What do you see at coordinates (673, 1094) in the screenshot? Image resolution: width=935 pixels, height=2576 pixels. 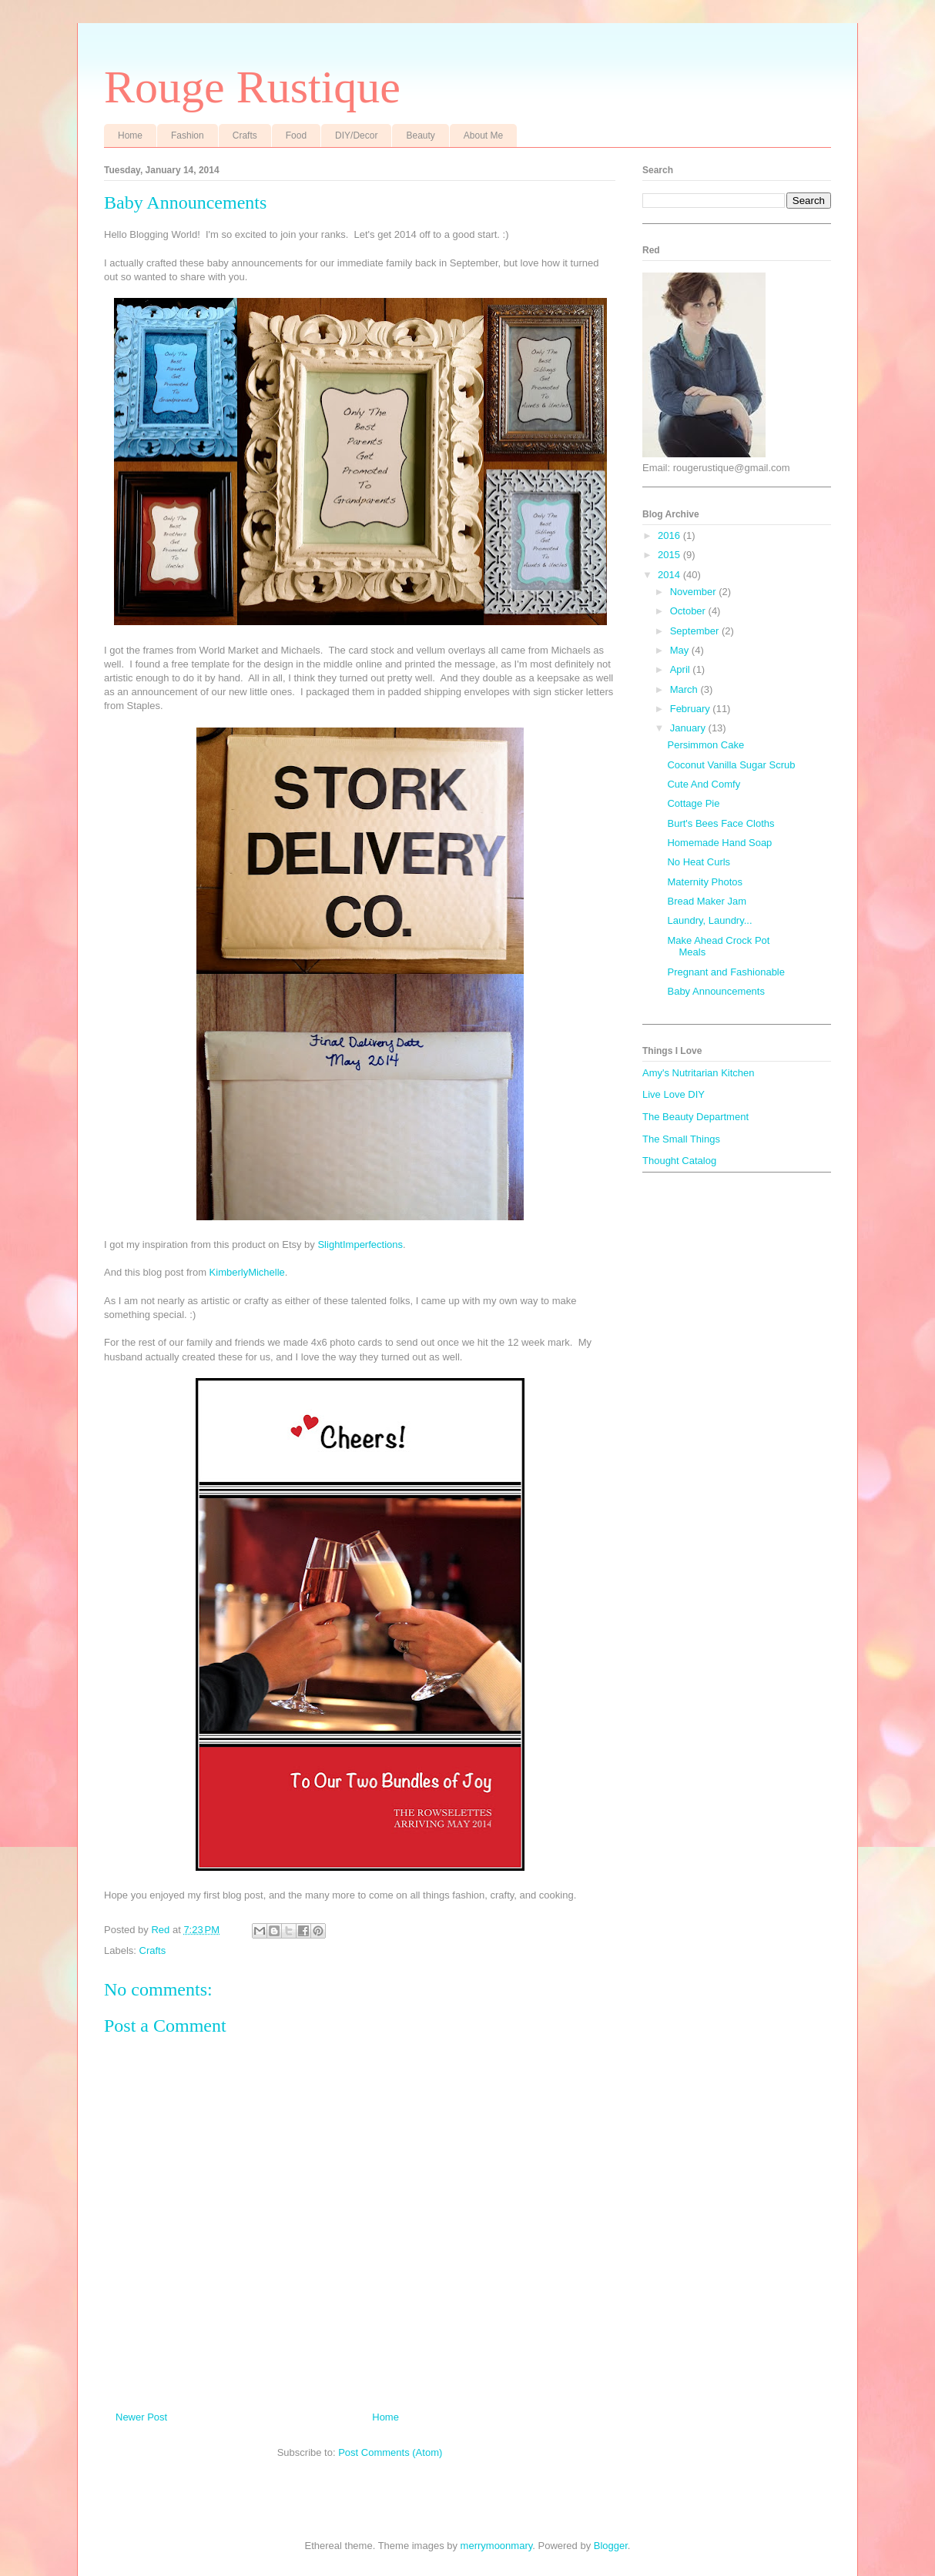 I see `Live Love DIY` at bounding box center [673, 1094].